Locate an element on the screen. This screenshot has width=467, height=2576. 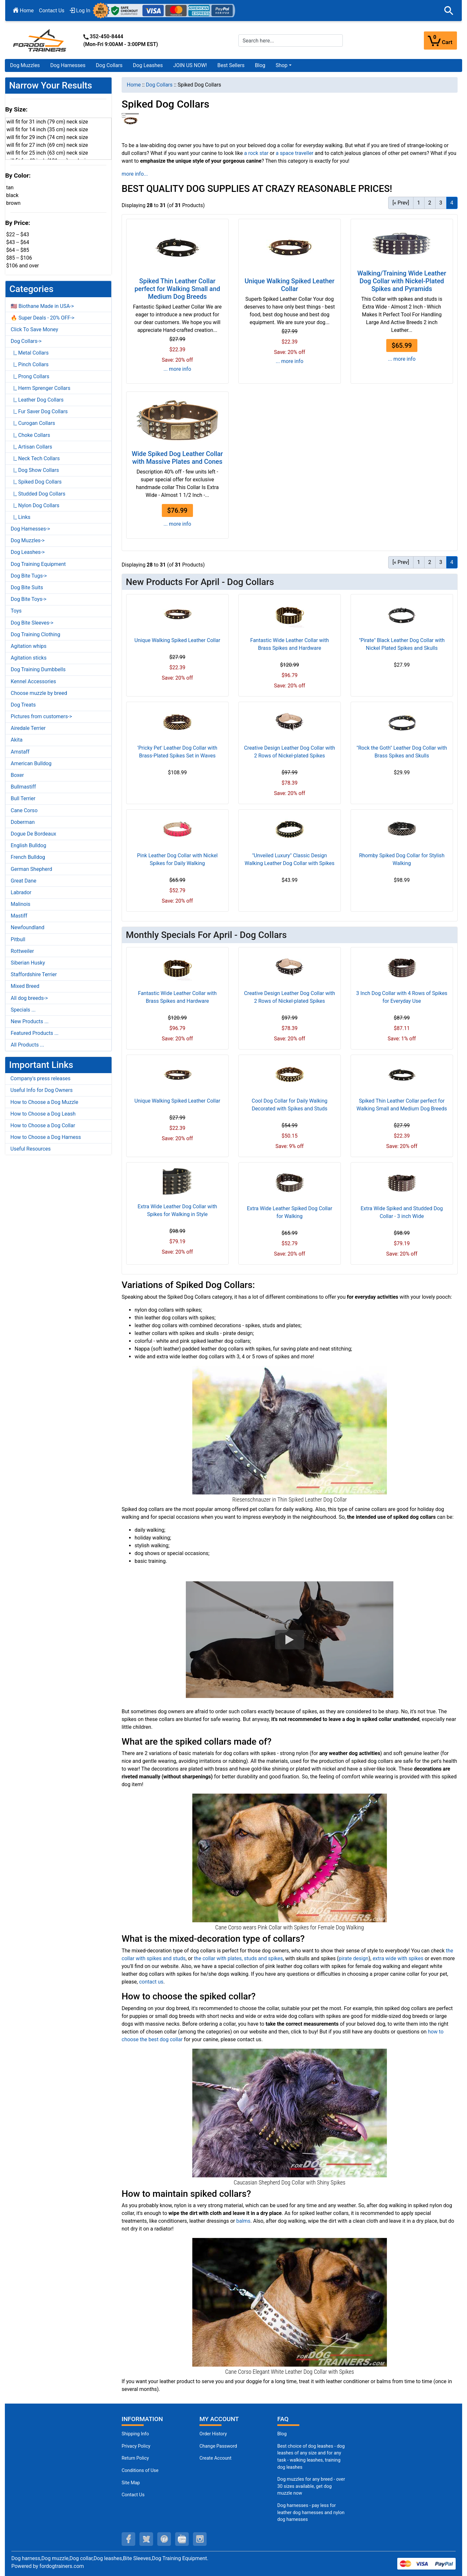
|_ Curogan Collars is located at coordinates (33, 423).